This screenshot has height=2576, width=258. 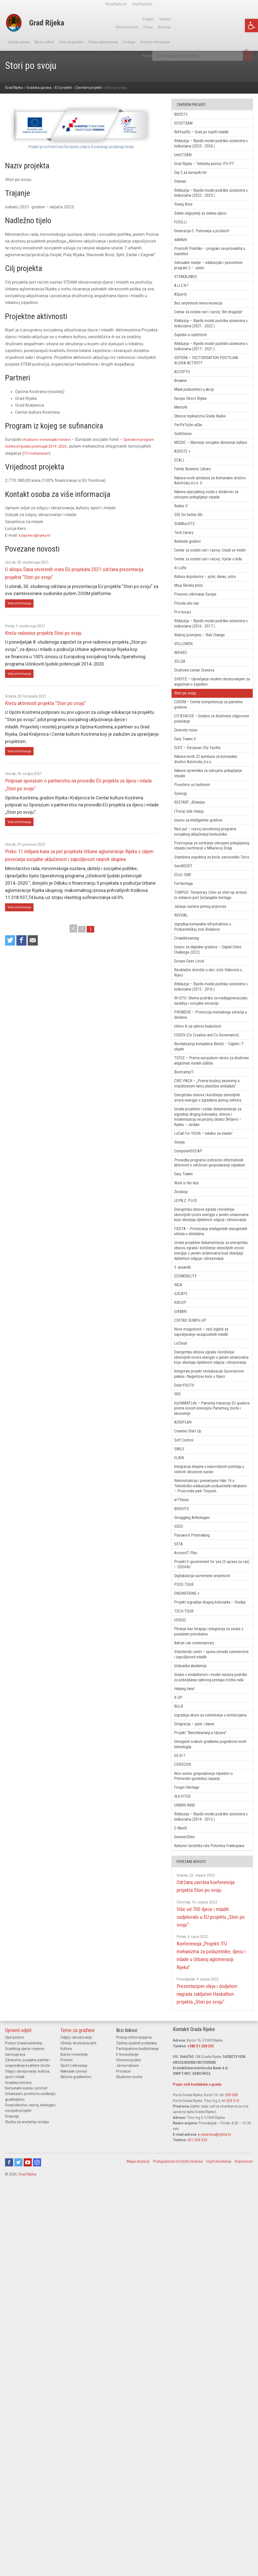 What do you see at coordinates (168, 44) in the screenshot?
I see `E-usluge [link]` at bounding box center [168, 44].